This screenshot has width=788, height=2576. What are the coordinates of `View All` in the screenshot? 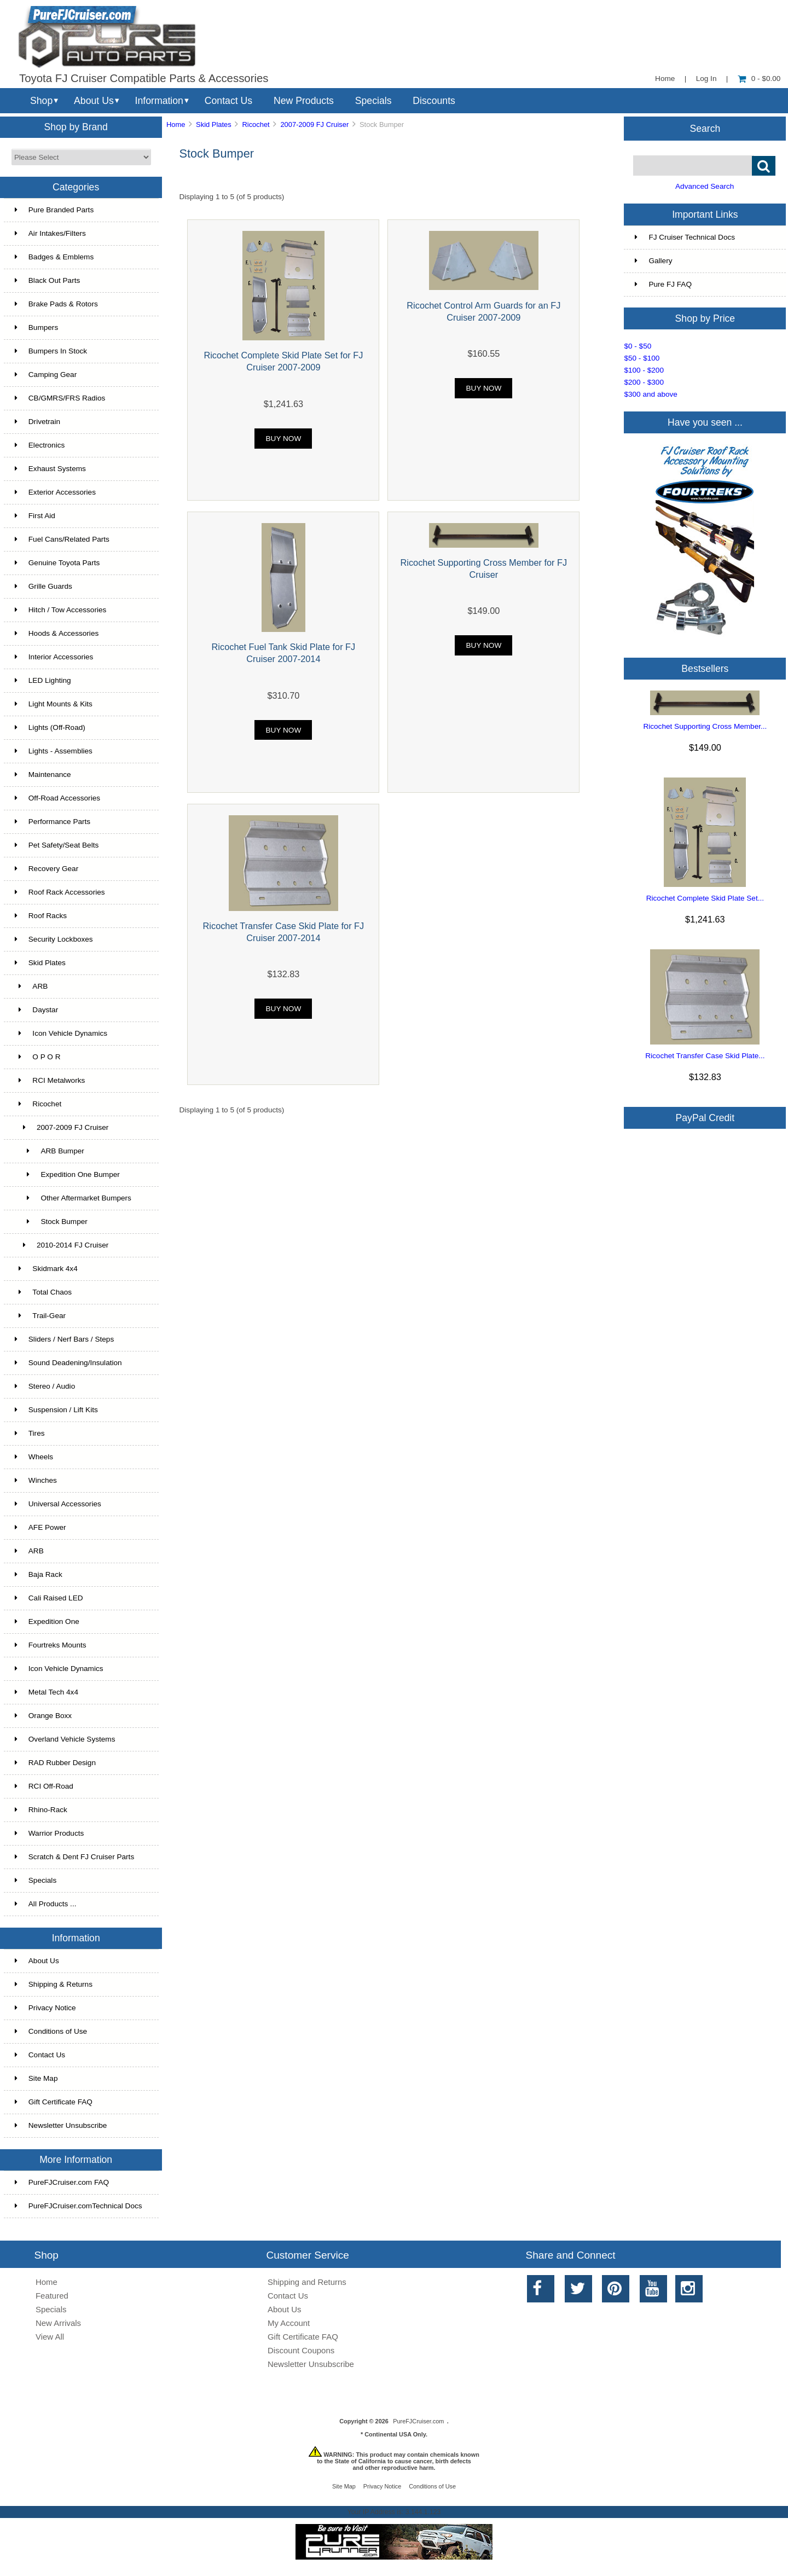 It's located at (50, 2336).